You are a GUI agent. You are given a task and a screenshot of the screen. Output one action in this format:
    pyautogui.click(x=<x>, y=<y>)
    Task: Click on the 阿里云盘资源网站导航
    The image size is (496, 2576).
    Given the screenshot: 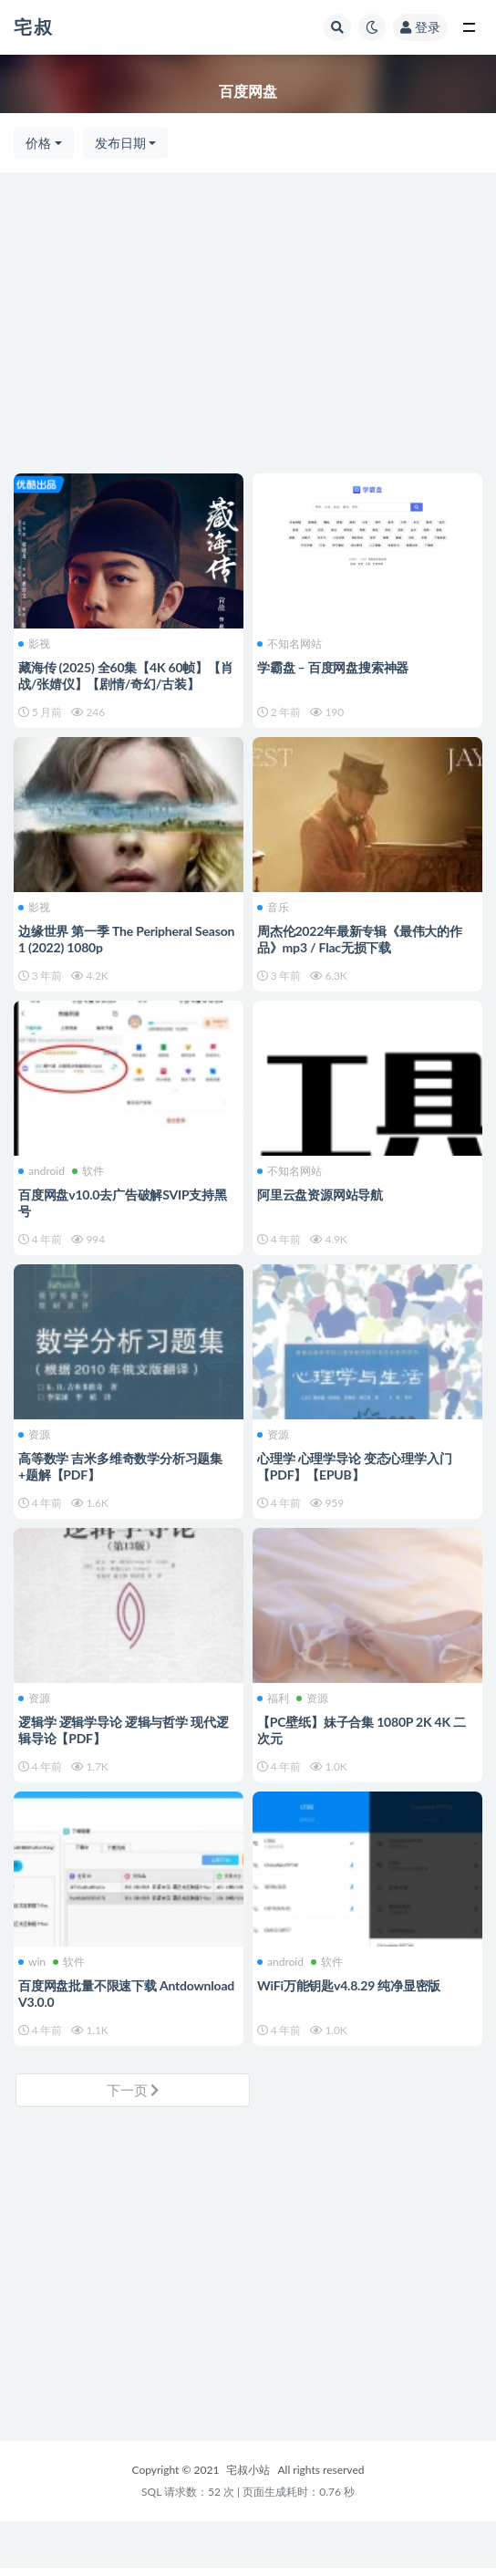 What is the action you would take?
    pyautogui.click(x=320, y=1194)
    